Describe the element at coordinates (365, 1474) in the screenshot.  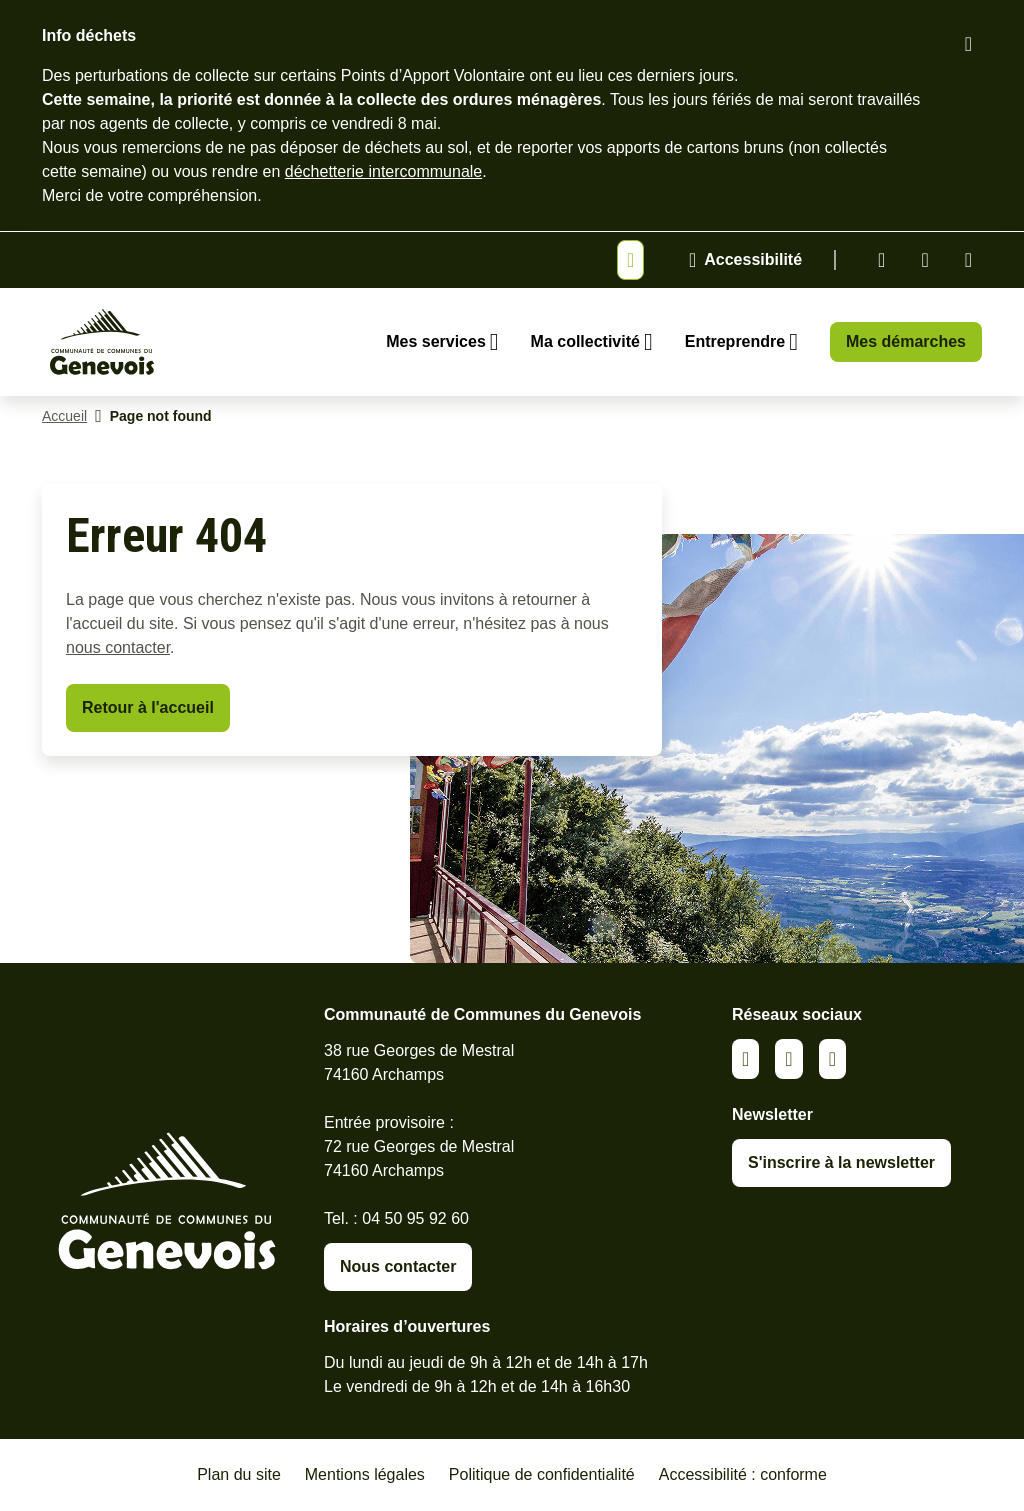
I see `Mentions légales` at that location.